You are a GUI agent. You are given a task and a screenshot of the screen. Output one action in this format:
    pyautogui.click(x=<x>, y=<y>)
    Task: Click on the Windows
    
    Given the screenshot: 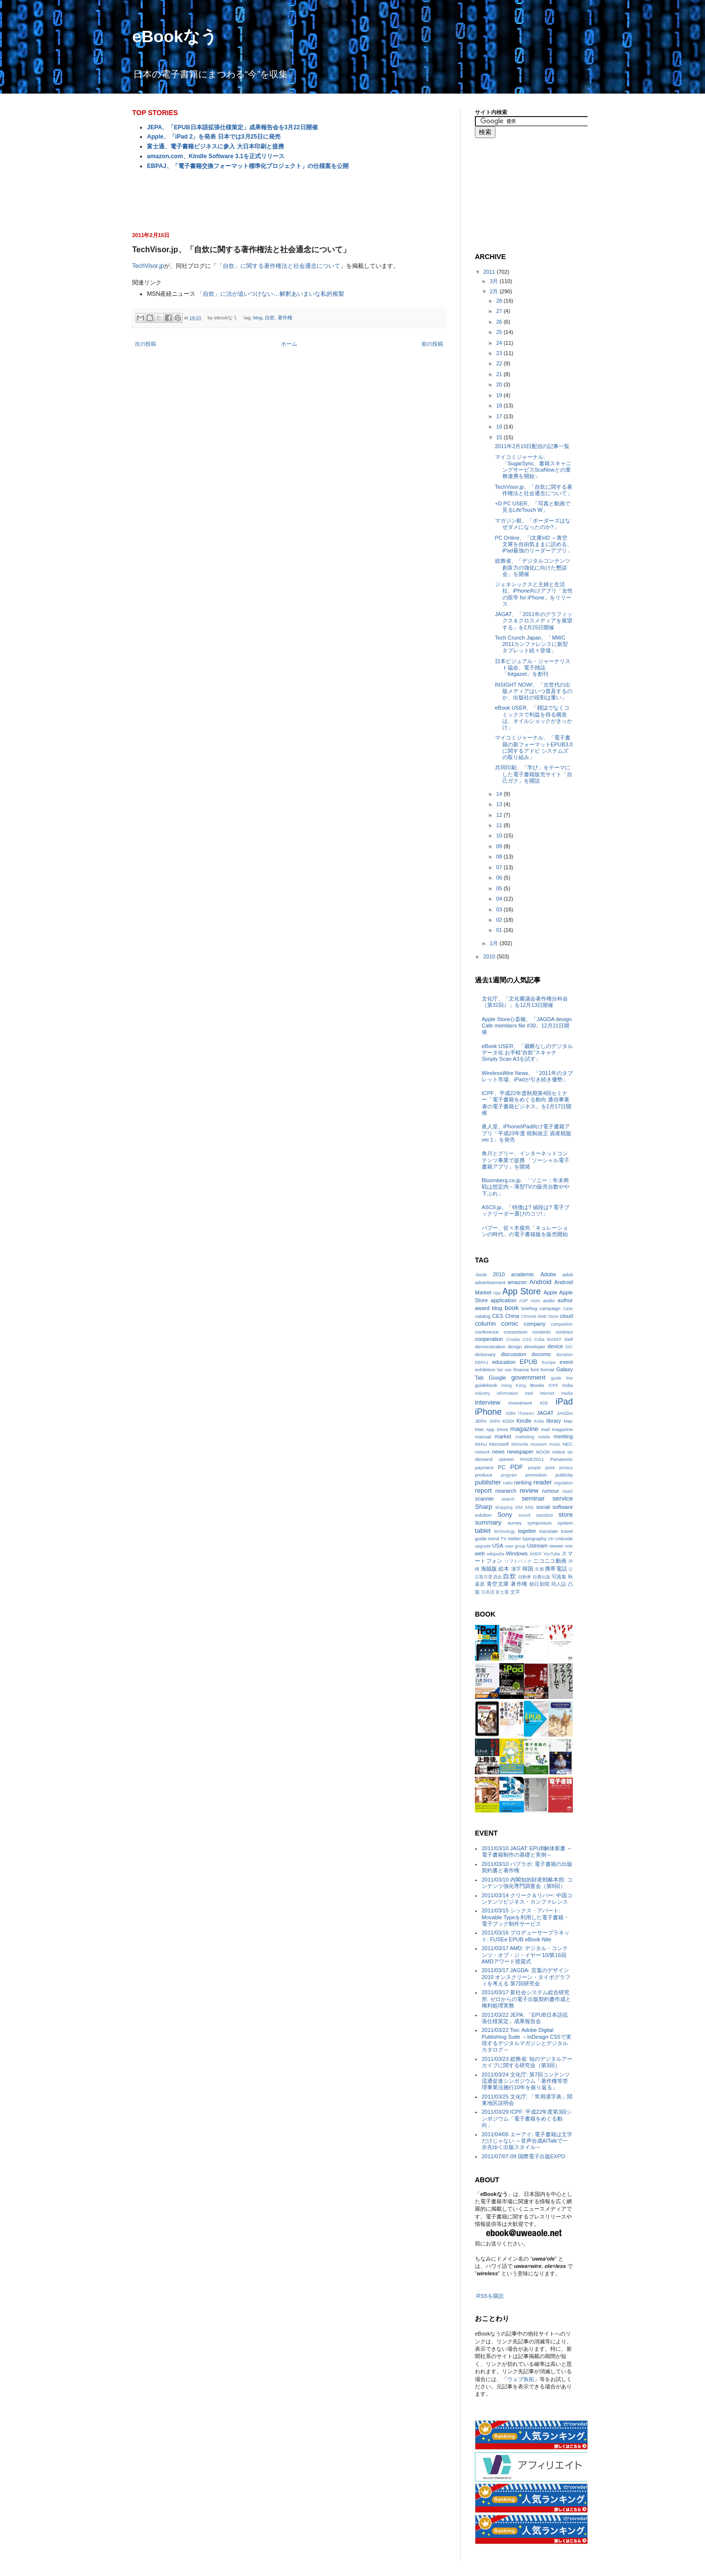 What is the action you would take?
    pyautogui.click(x=517, y=1553)
    